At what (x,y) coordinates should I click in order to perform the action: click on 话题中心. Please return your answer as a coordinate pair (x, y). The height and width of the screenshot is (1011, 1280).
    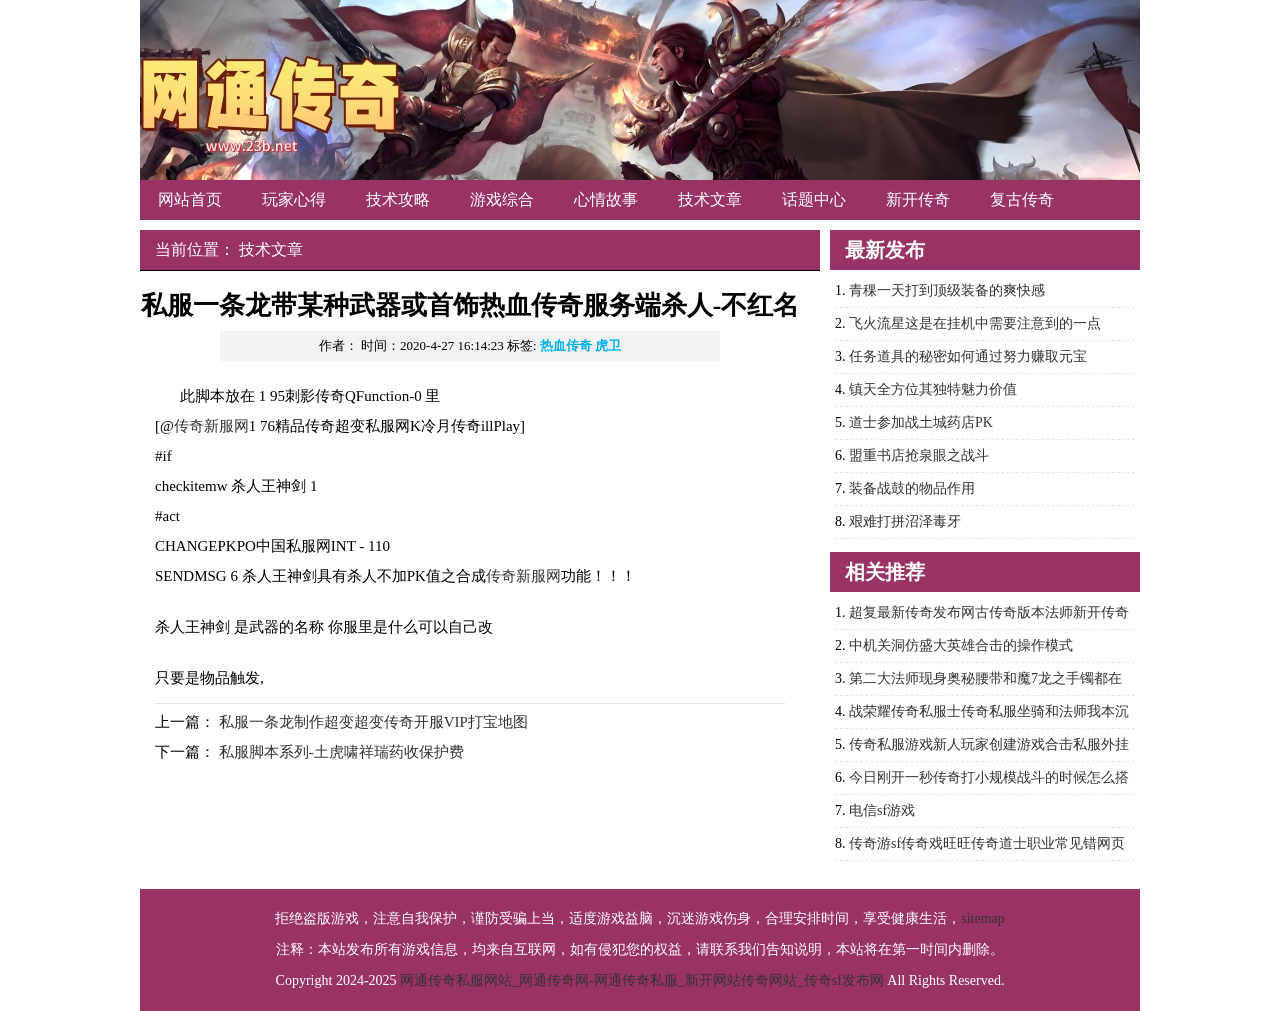
    Looking at the image, I should click on (814, 199).